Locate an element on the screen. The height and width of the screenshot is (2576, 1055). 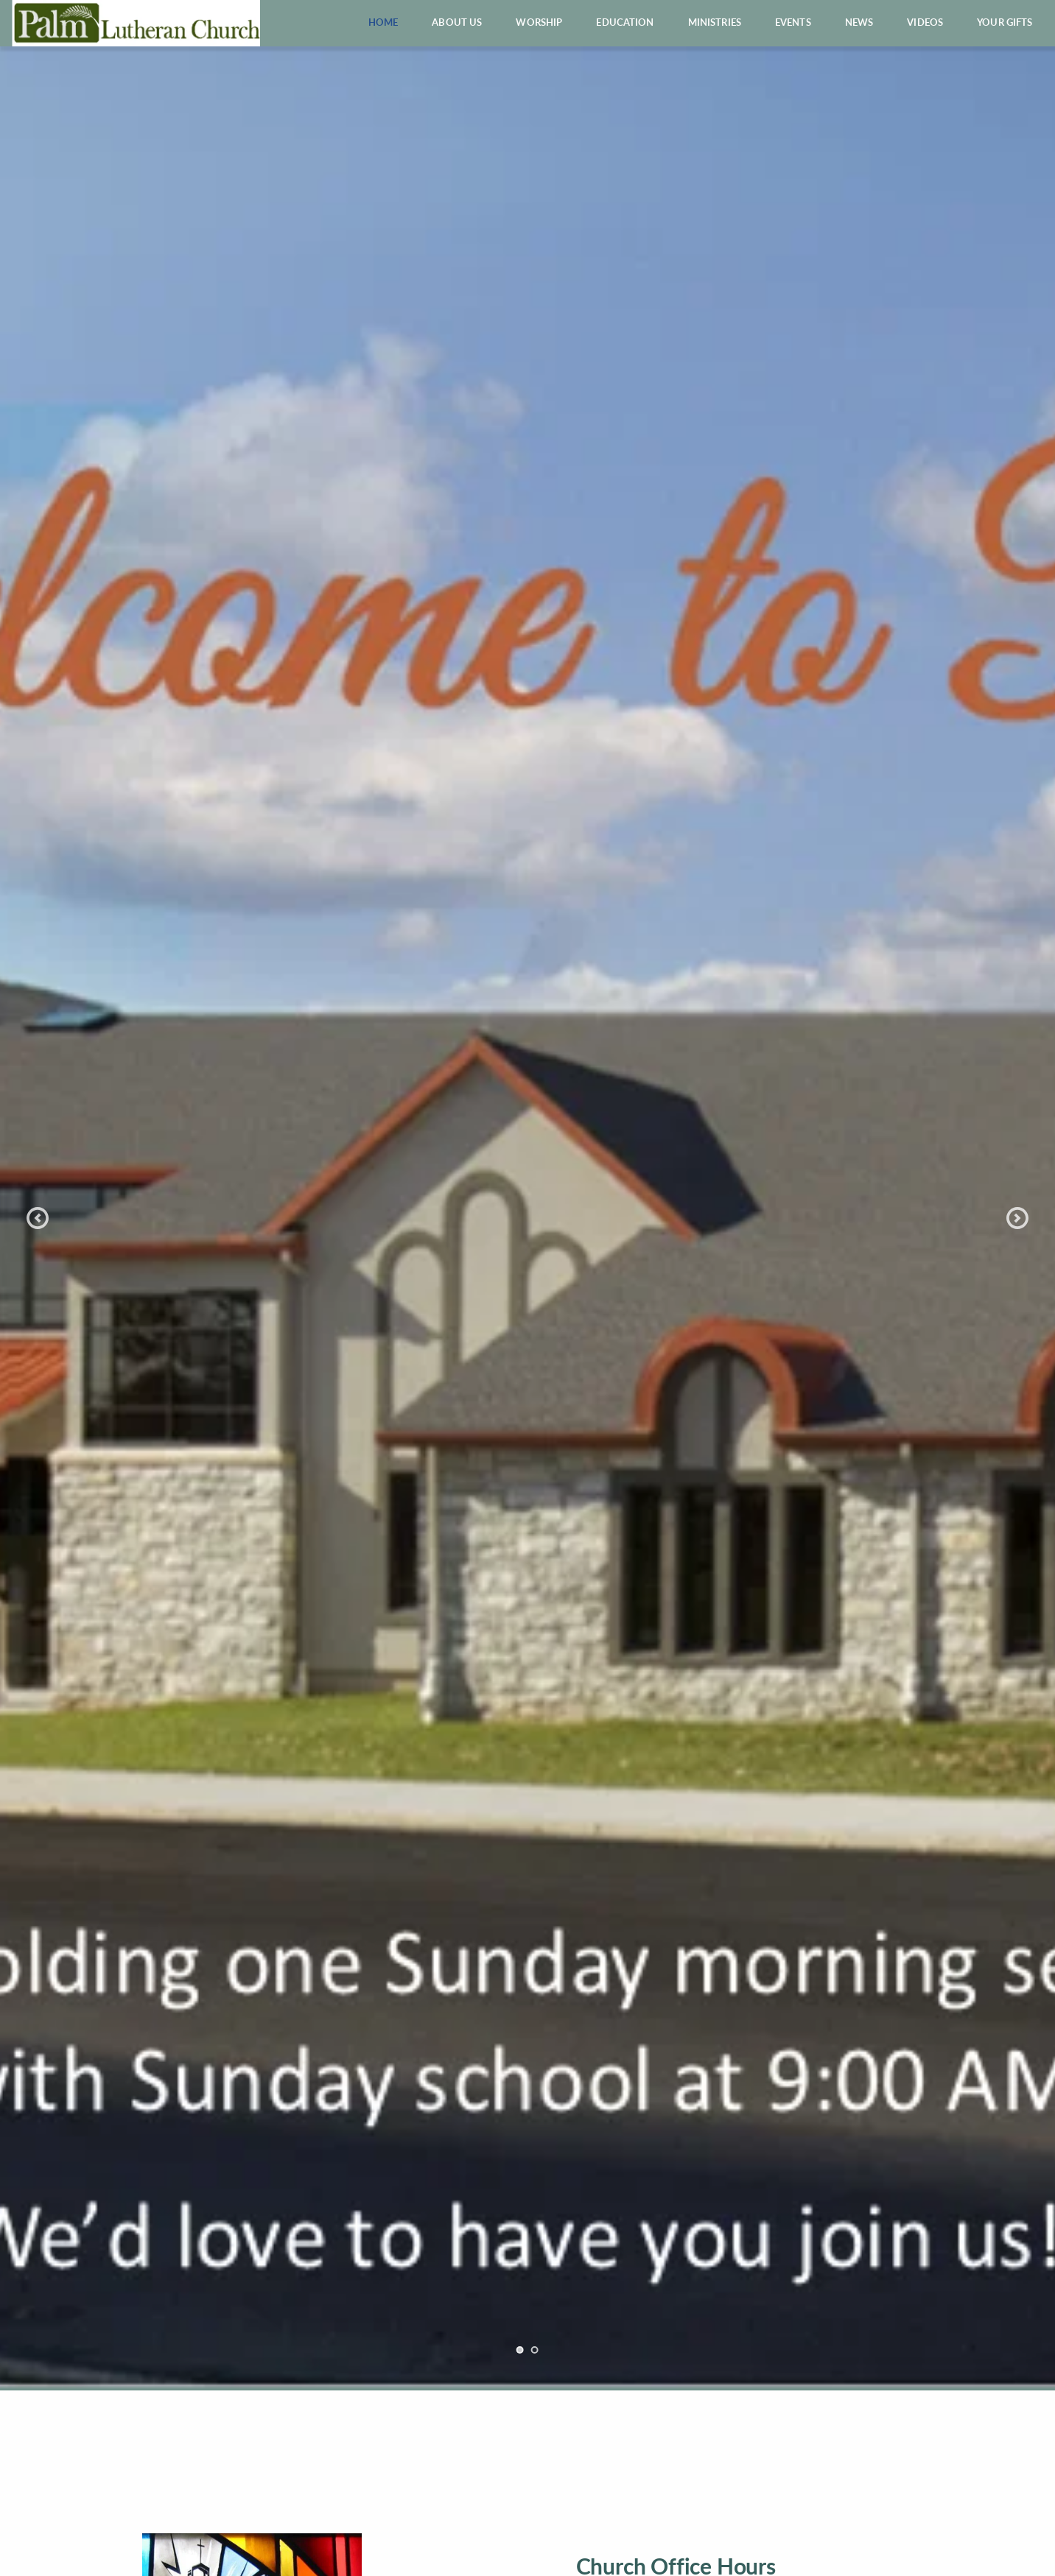
2 [Go to slide 2] is located at coordinates (535, 2350).